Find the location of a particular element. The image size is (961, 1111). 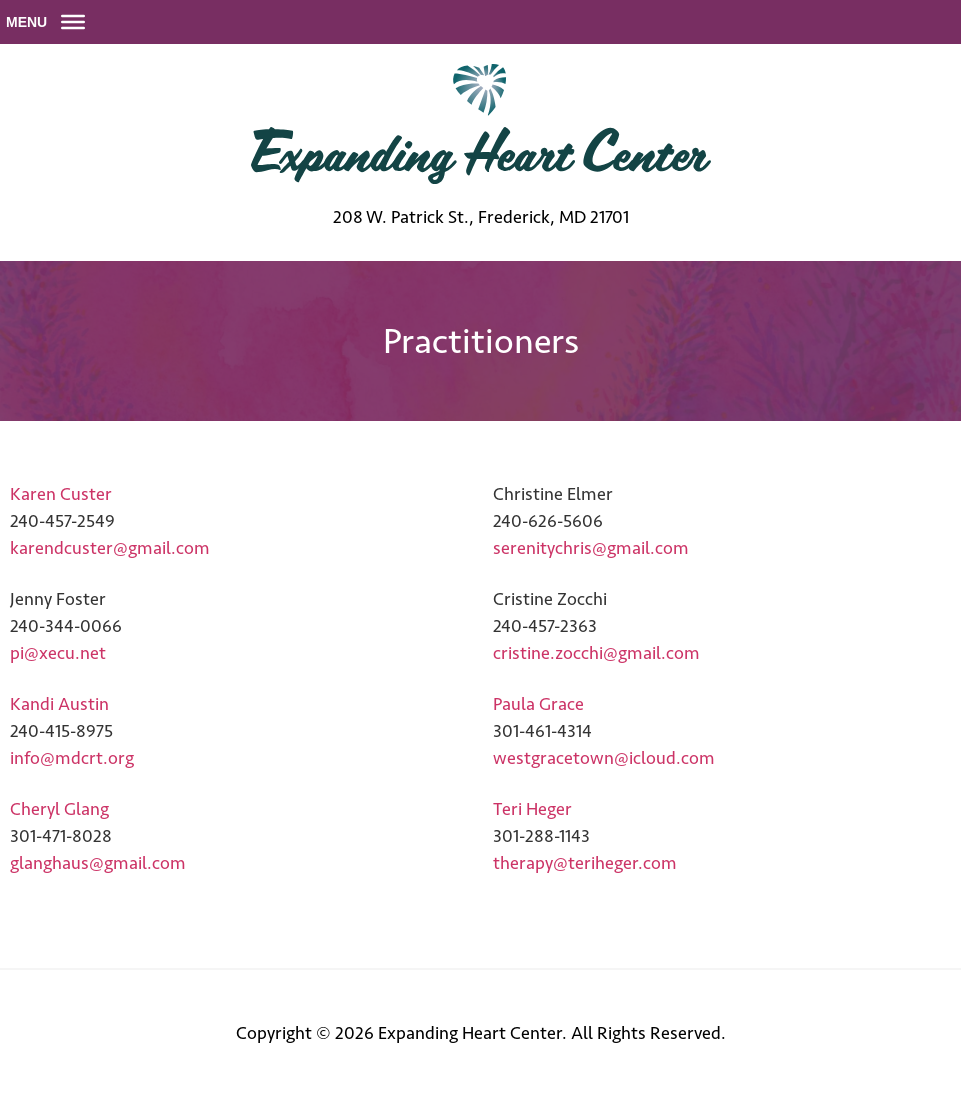

Kandi Austin is located at coordinates (59, 704).